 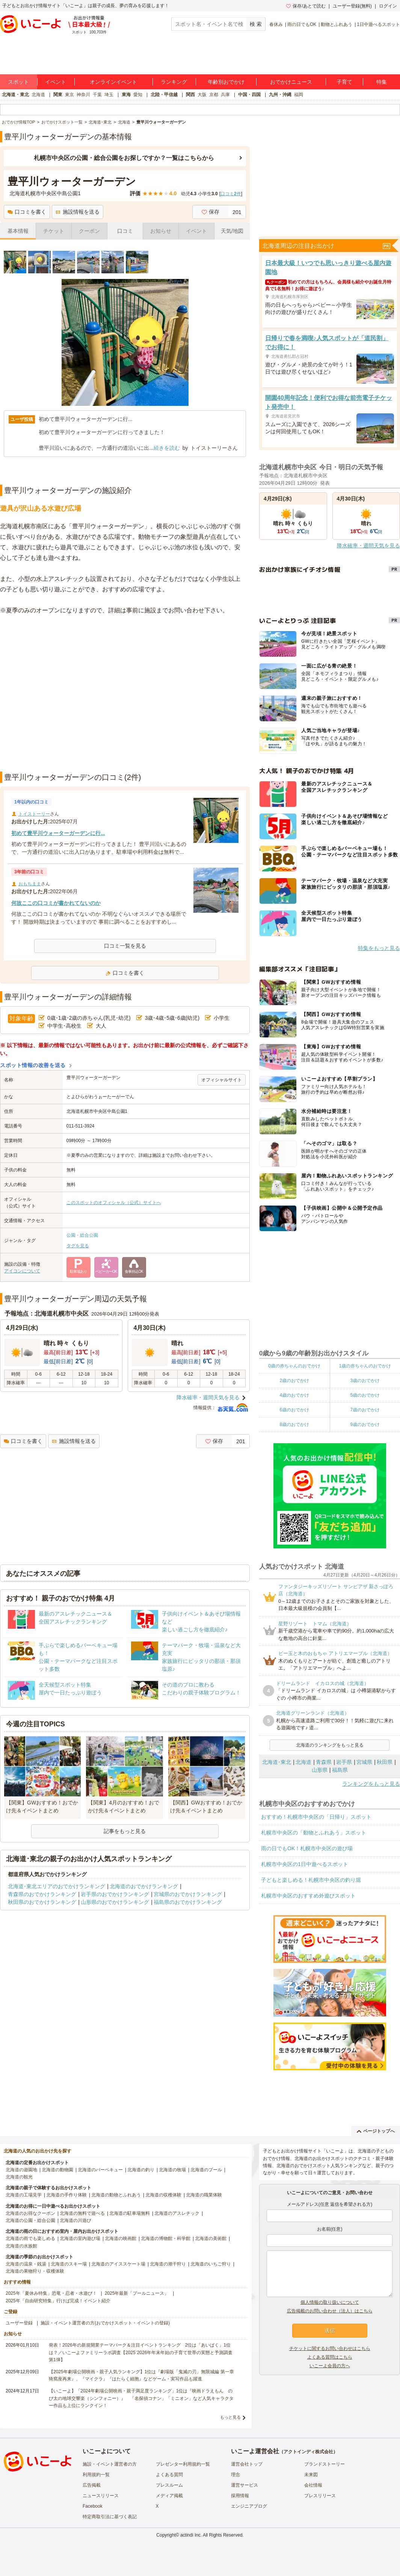 I want to click on 保存/あとで読む, so click(x=305, y=6).